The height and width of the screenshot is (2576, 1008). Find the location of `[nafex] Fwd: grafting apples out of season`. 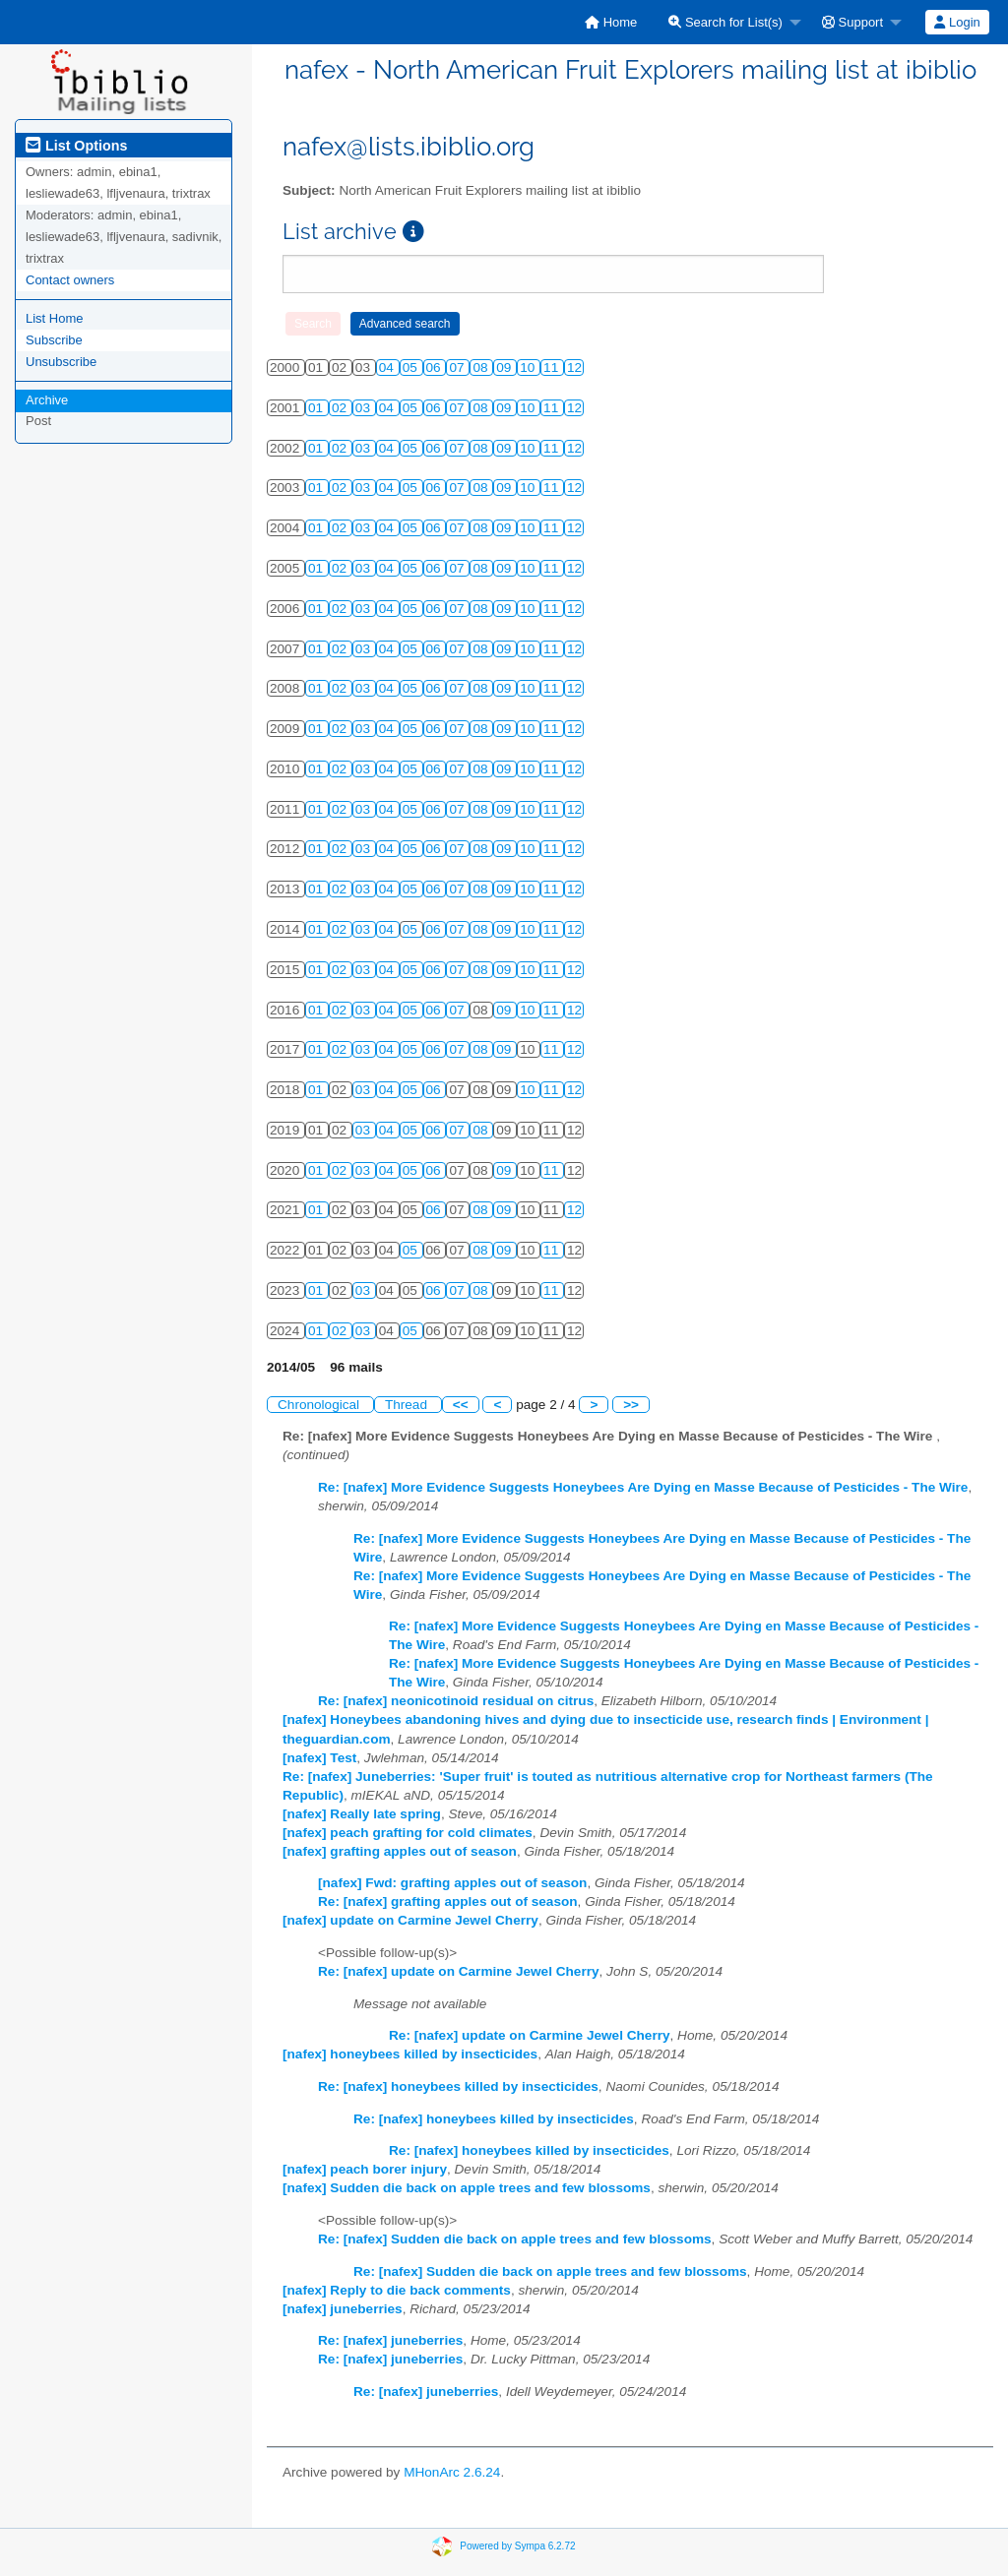

[nafex] Fwd: grafting apples out of season is located at coordinates (452, 1882).